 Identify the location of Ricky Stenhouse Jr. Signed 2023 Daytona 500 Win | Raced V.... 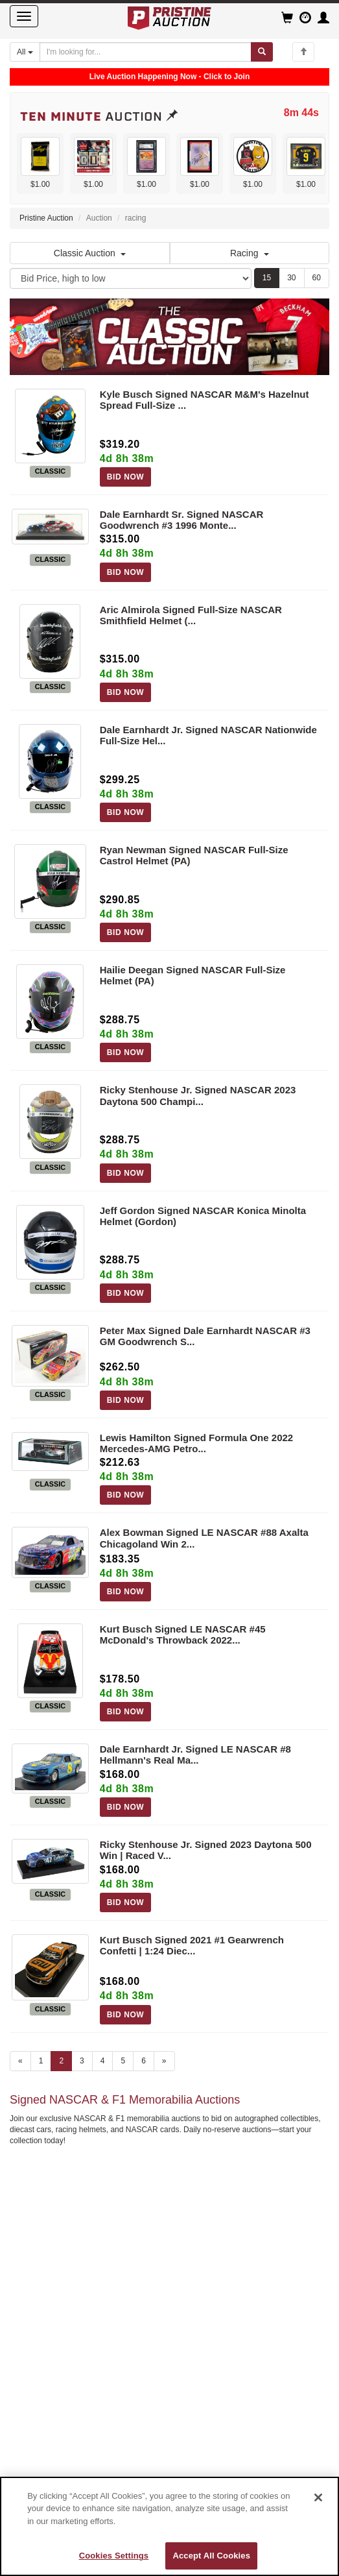
(206, 1850).